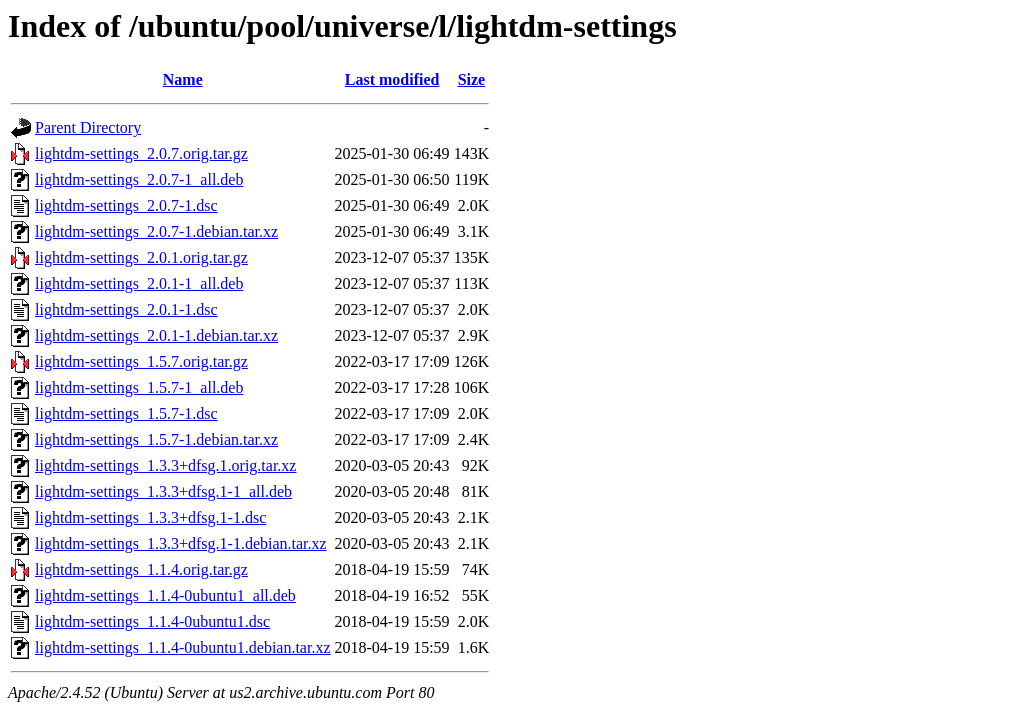  Describe the element at coordinates (165, 465) in the screenshot. I see `lightdm-settings_1.3.3+dfsg.1.orig.tar.xz` at that location.